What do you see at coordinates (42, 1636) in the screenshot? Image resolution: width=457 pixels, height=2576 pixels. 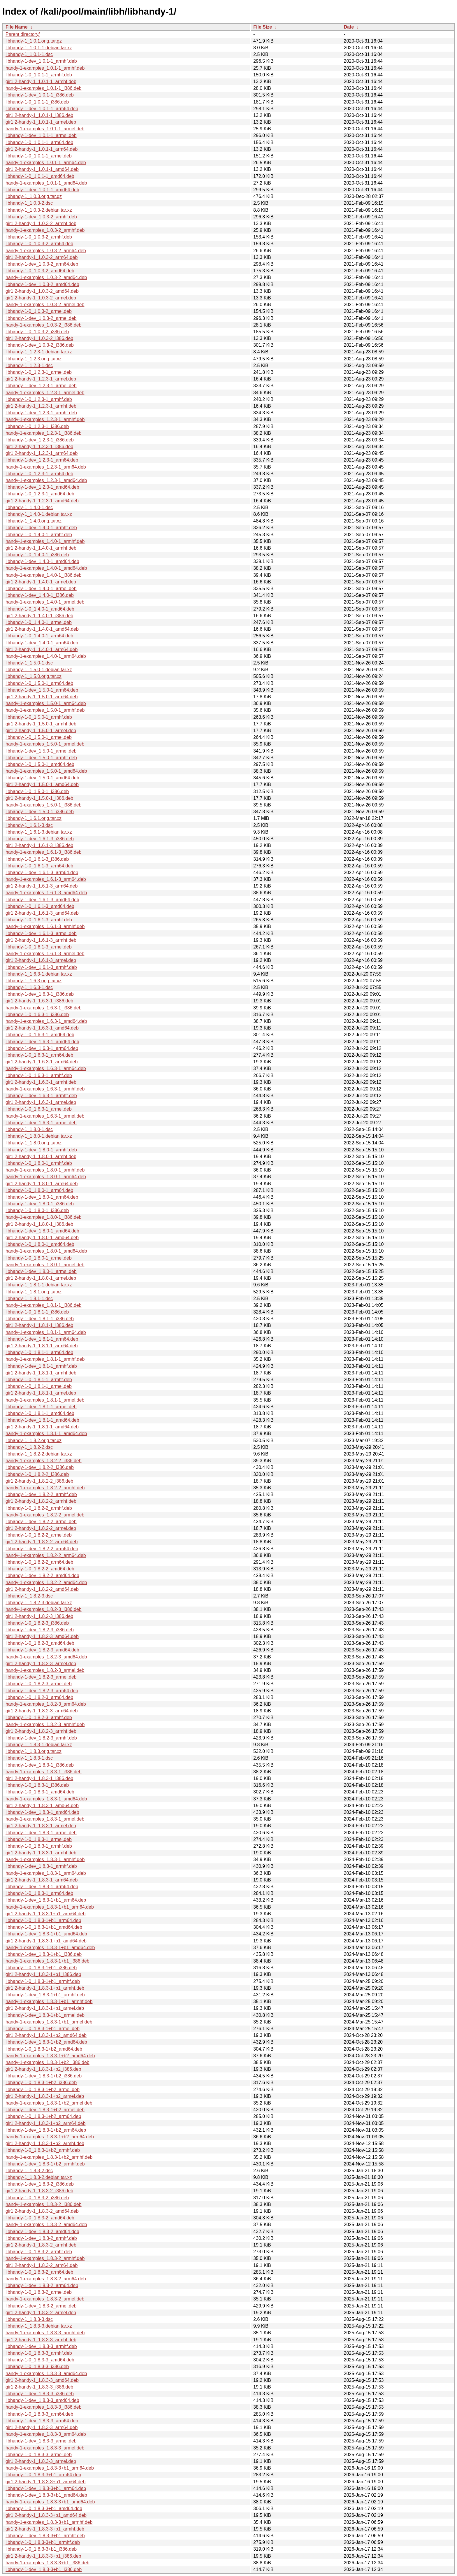 I see `gir1.2-handy-1_1.8.2-3_amd64.deb` at bounding box center [42, 1636].